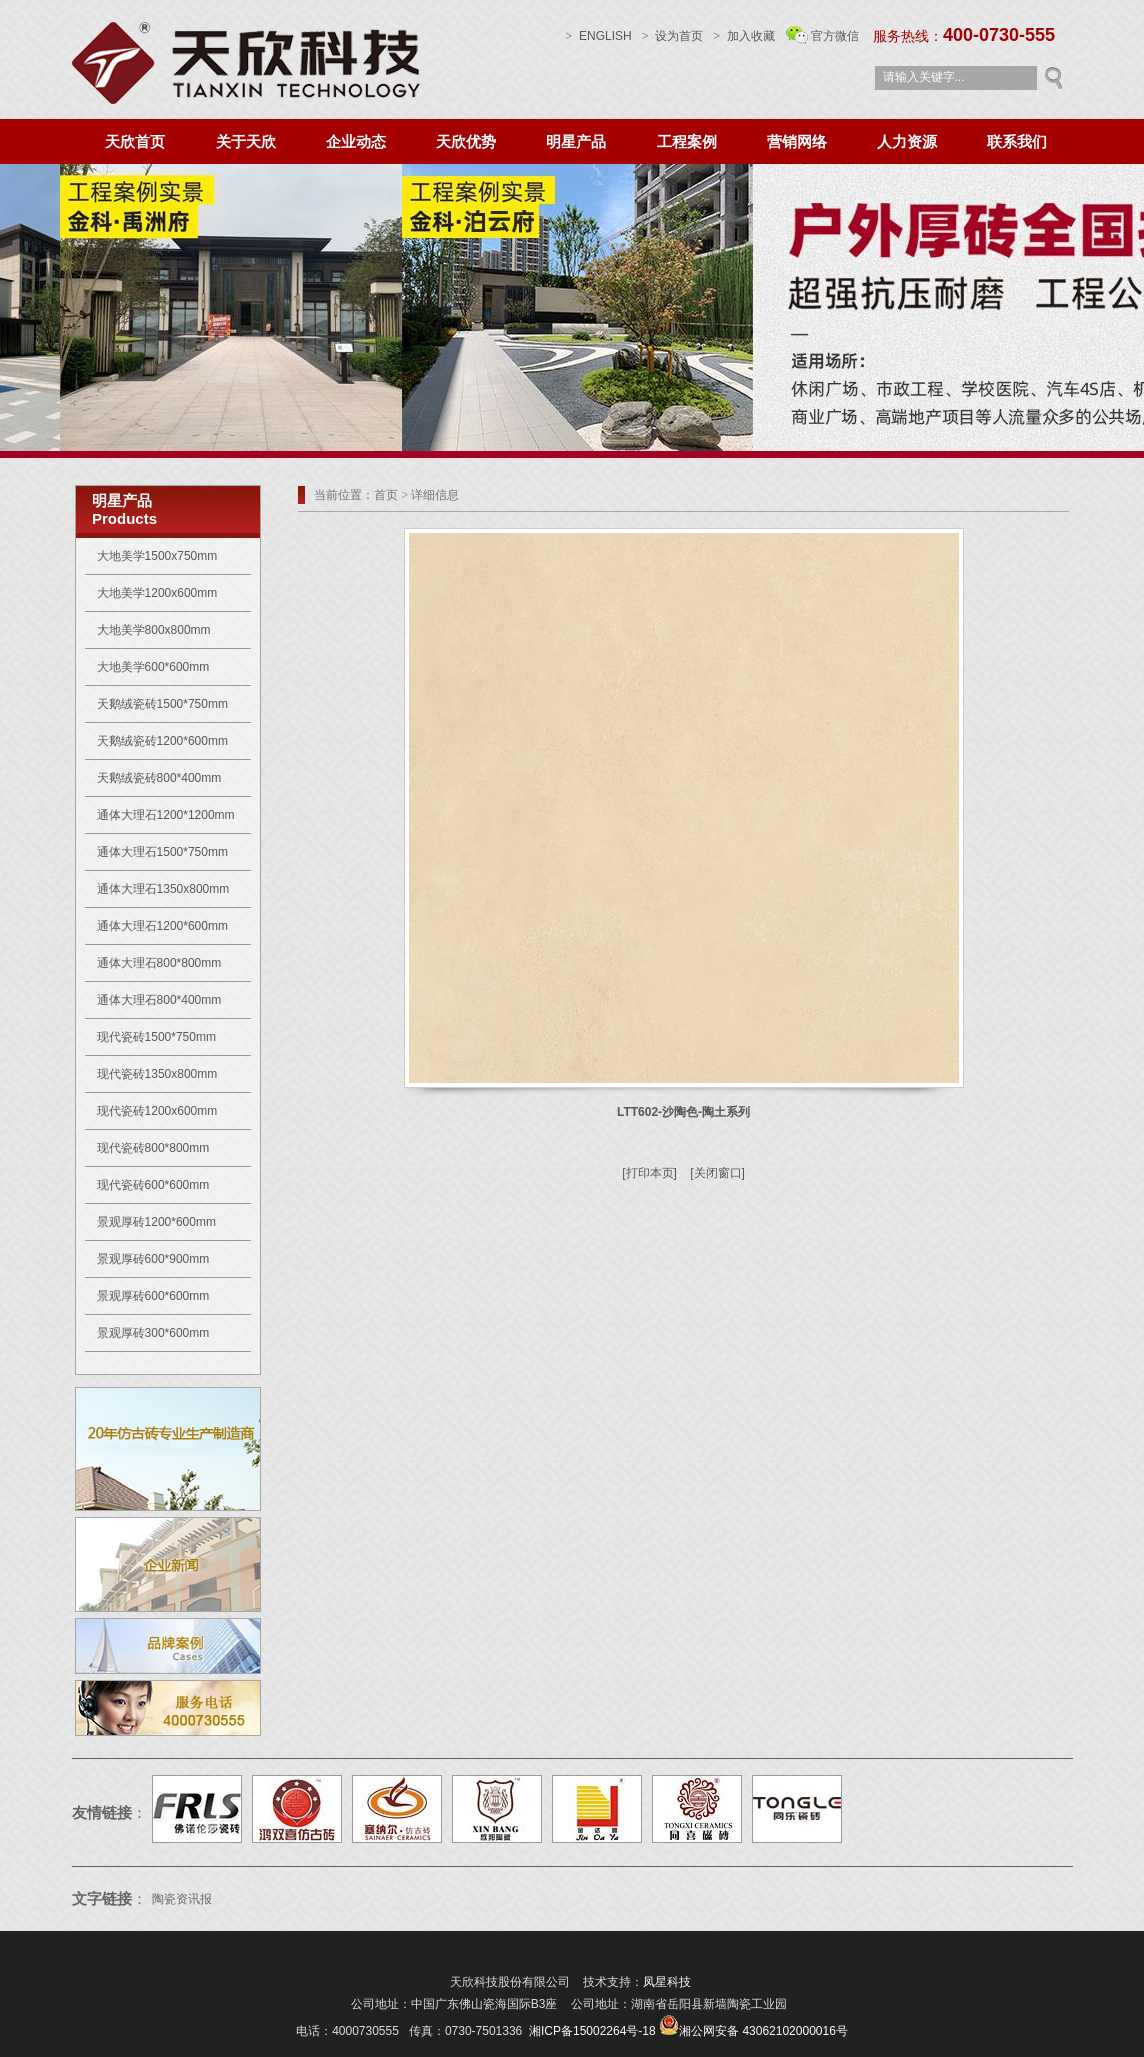 The width and height of the screenshot is (1144, 2057). What do you see at coordinates (751, 36) in the screenshot?
I see `加入收藏` at bounding box center [751, 36].